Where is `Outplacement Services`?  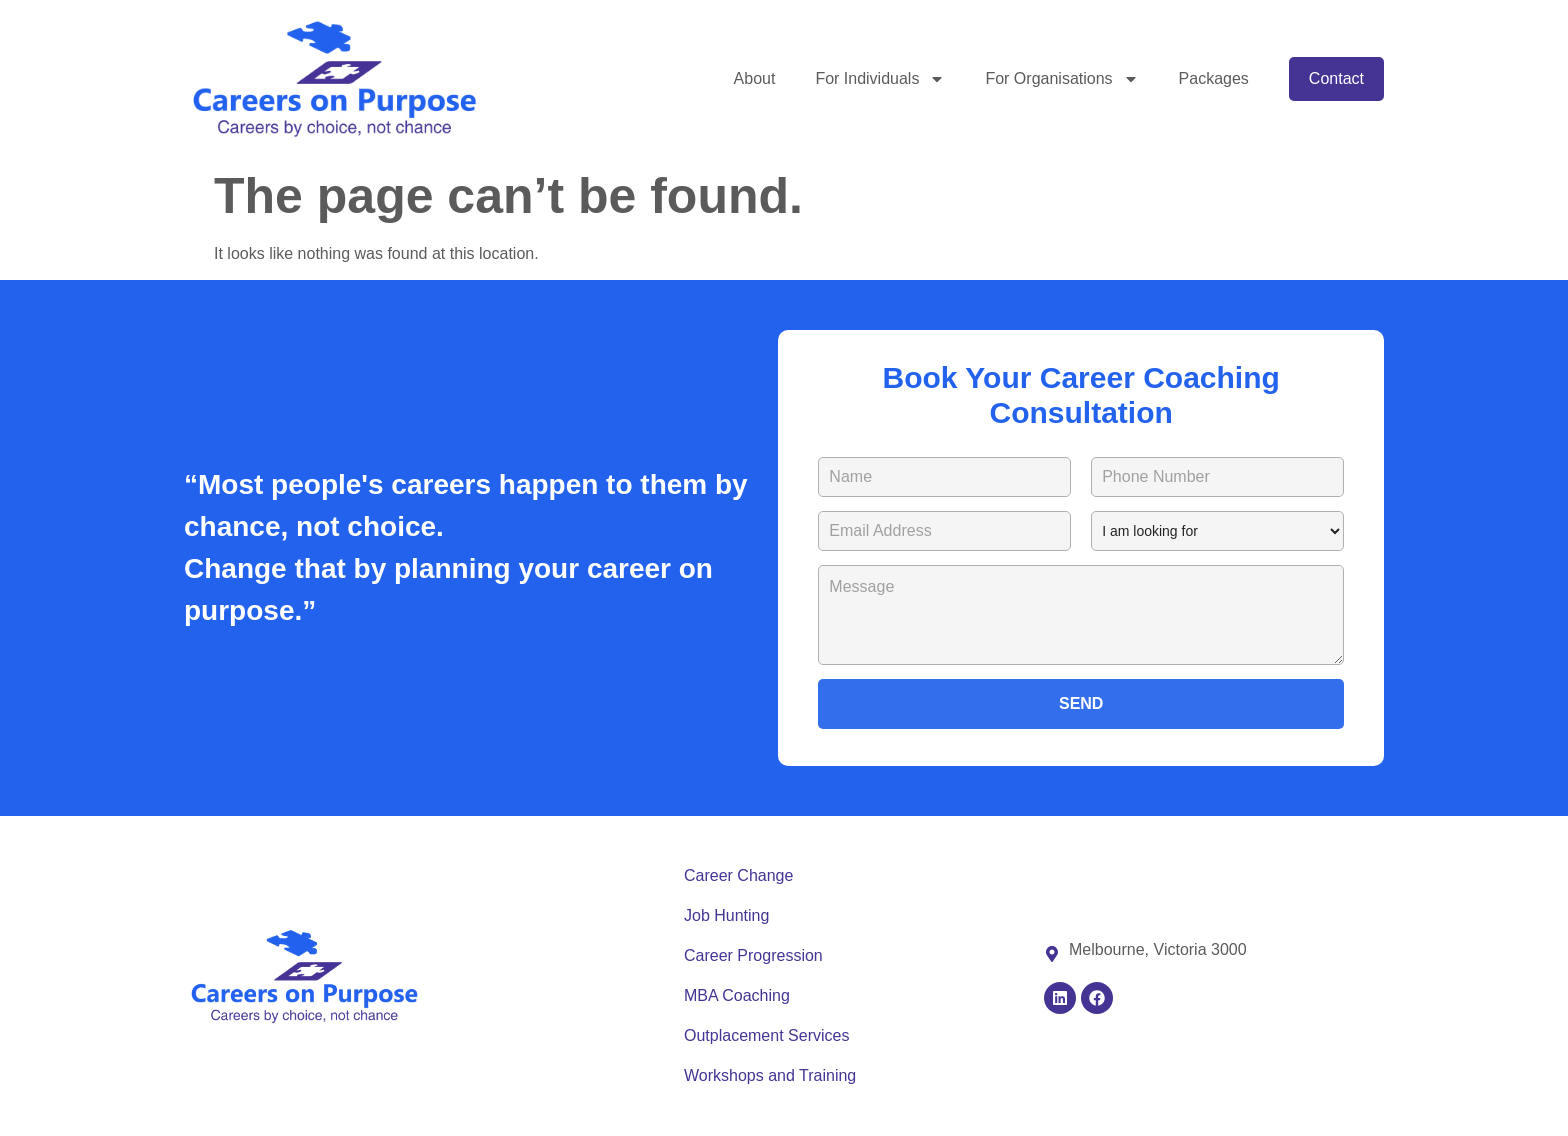
Outplacement Services is located at coordinates (766, 1035).